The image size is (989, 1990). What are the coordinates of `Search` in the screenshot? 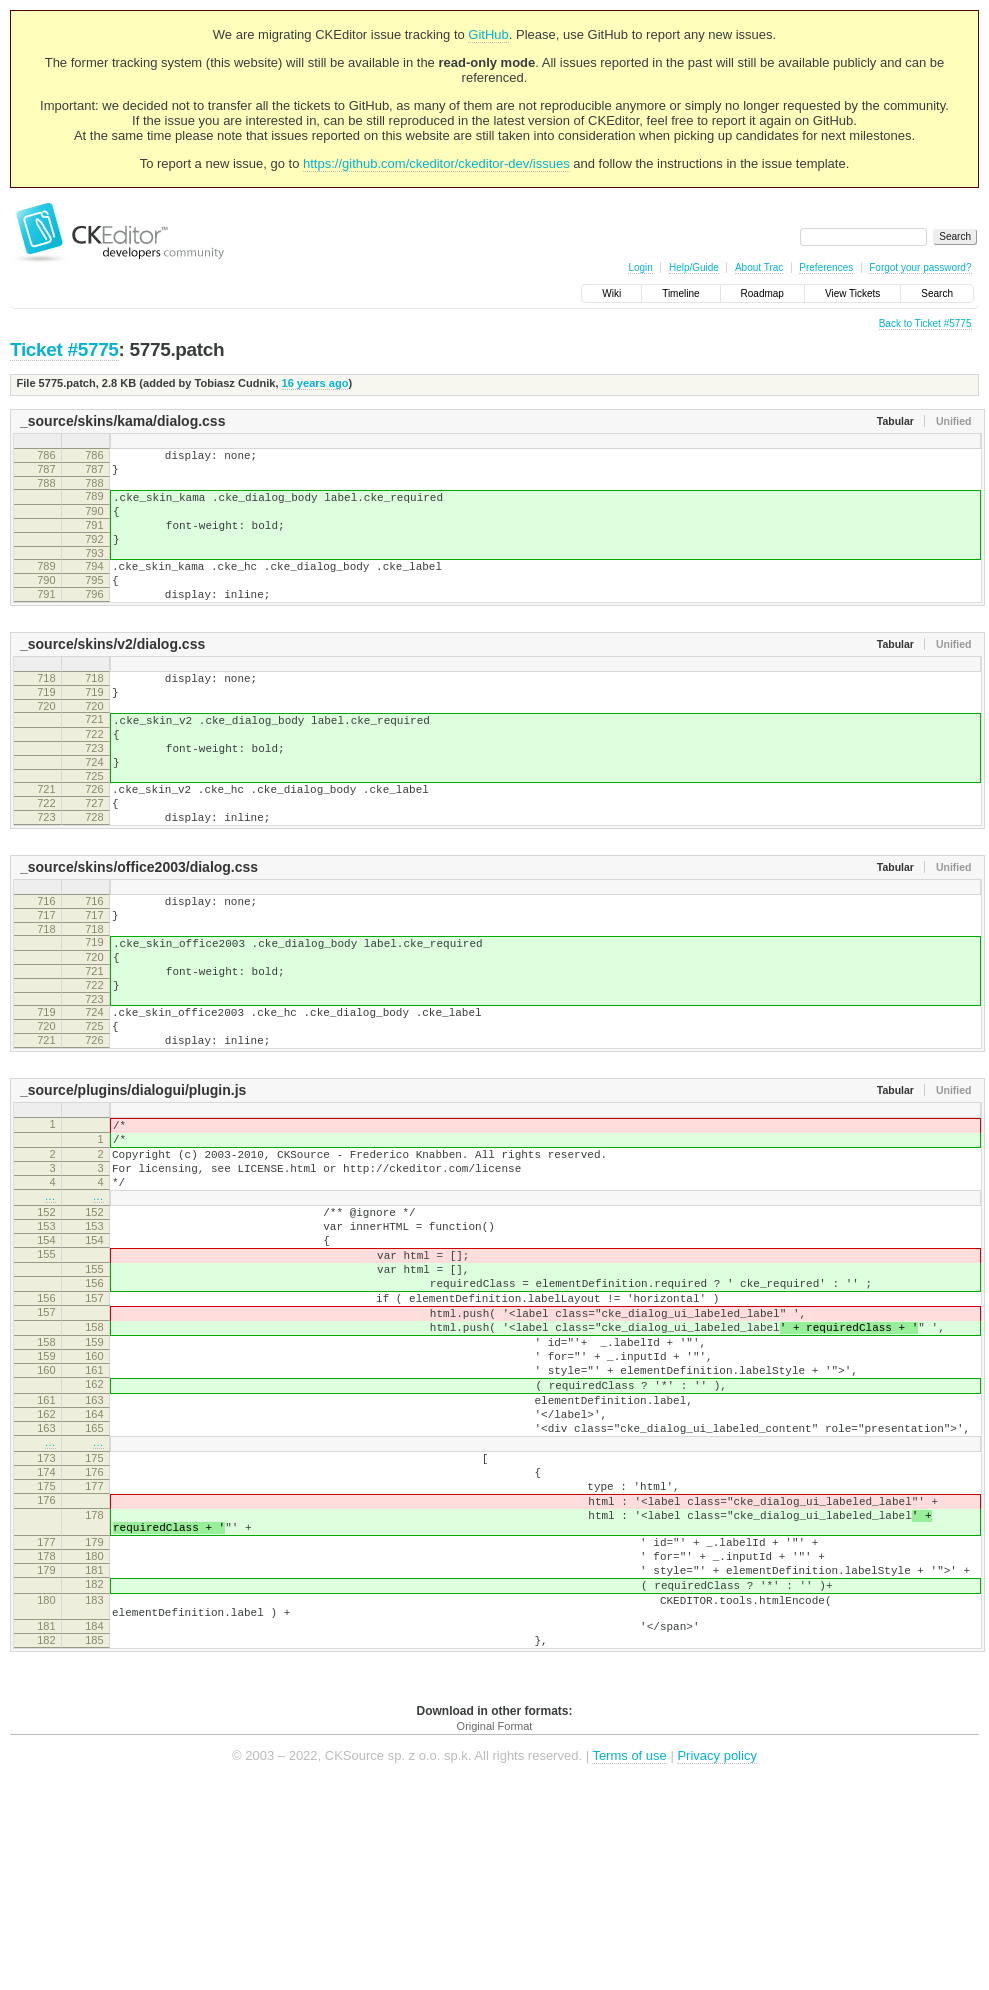 It's located at (937, 293).